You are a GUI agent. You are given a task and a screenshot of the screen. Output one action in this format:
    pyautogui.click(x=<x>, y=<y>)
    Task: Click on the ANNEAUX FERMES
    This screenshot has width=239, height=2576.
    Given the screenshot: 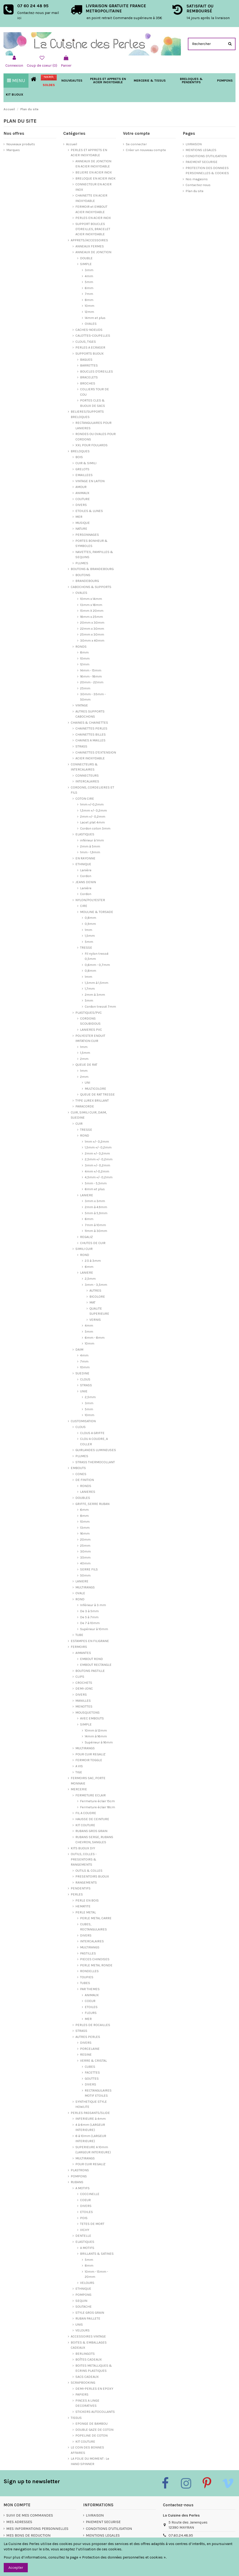 What is the action you would take?
    pyautogui.click(x=89, y=246)
    